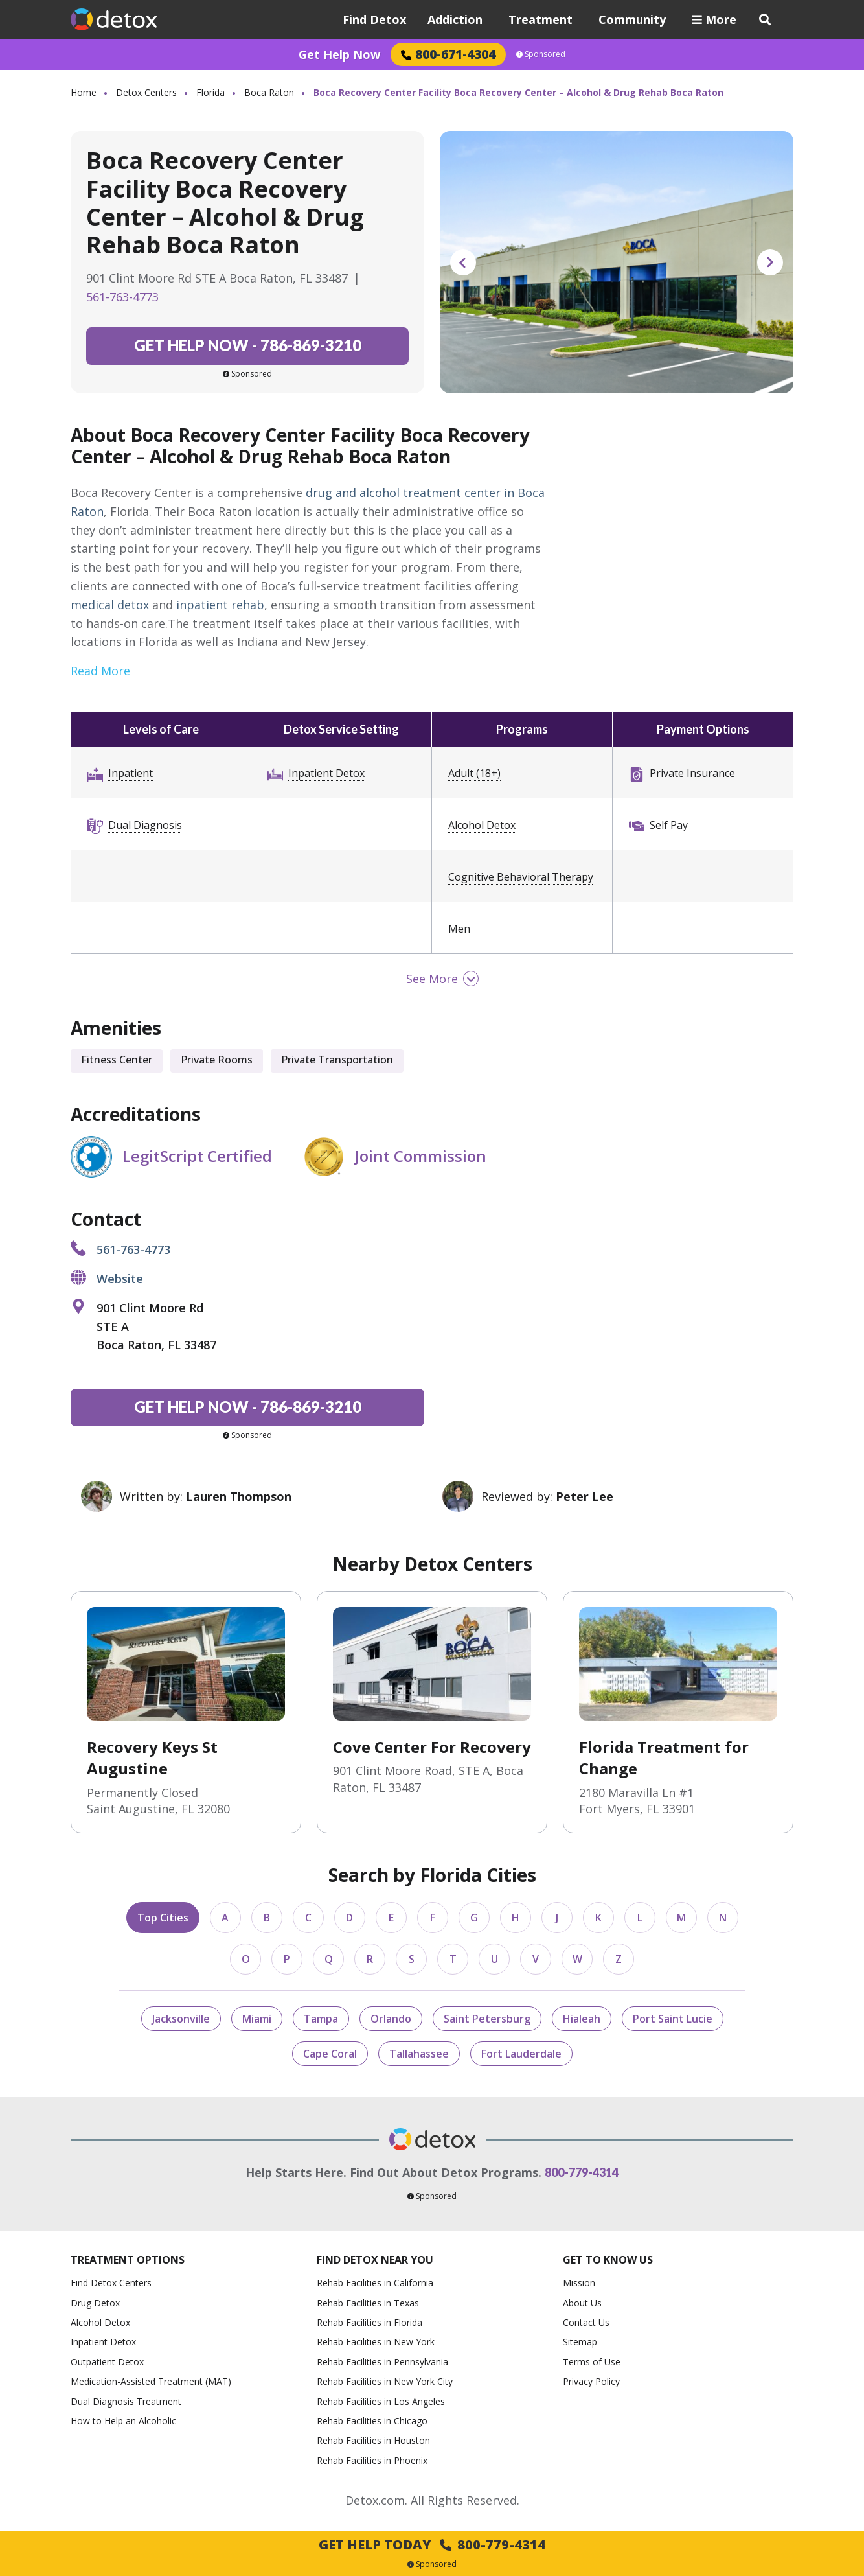  What do you see at coordinates (95, 2303) in the screenshot?
I see `Drug Detox` at bounding box center [95, 2303].